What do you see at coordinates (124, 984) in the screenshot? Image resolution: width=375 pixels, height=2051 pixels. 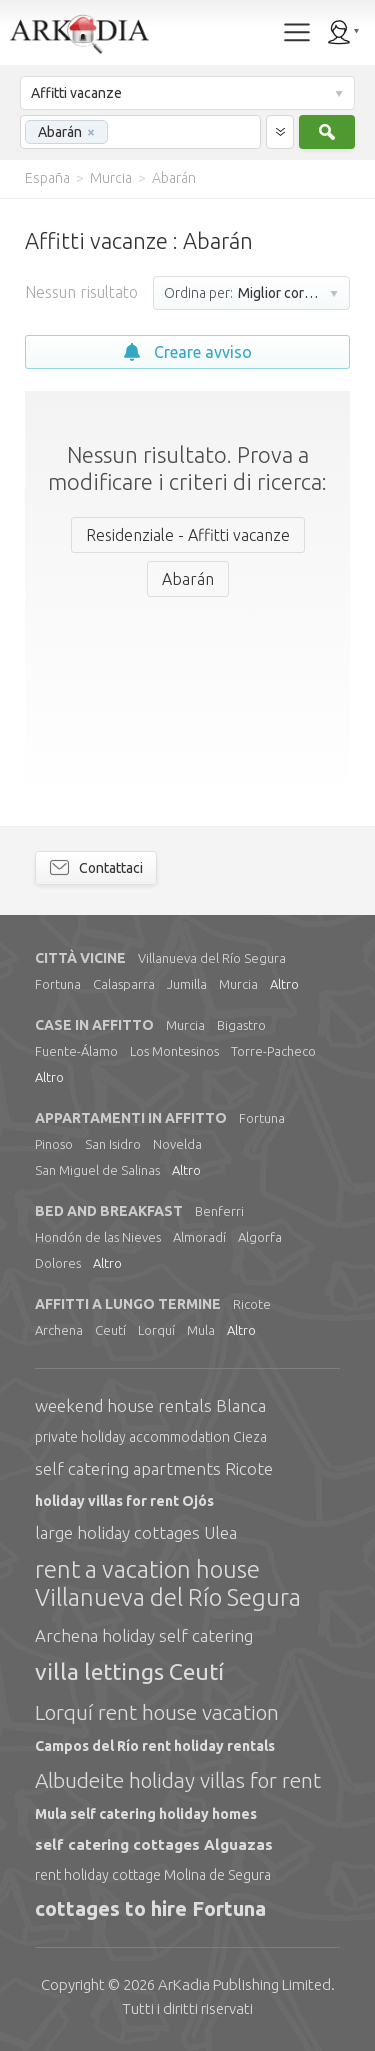 I see `Calasparra` at bounding box center [124, 984].